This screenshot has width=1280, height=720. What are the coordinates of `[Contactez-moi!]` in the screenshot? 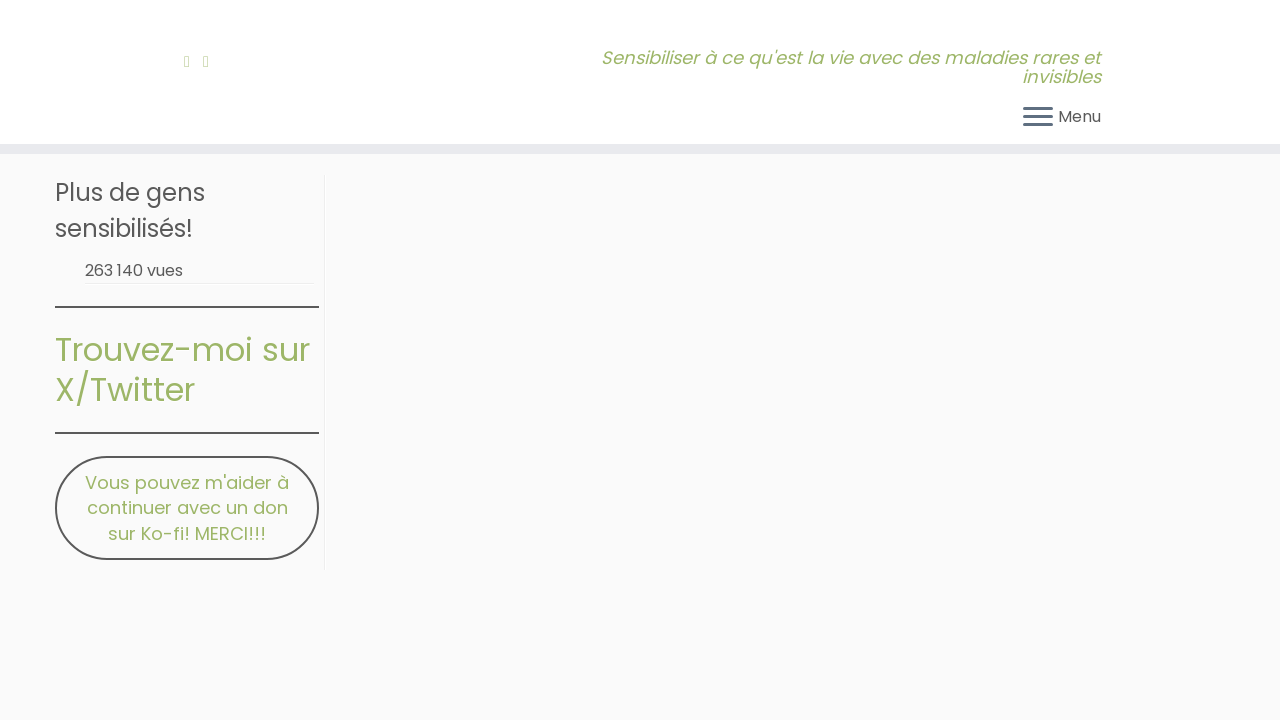 It's located at (212, 61).